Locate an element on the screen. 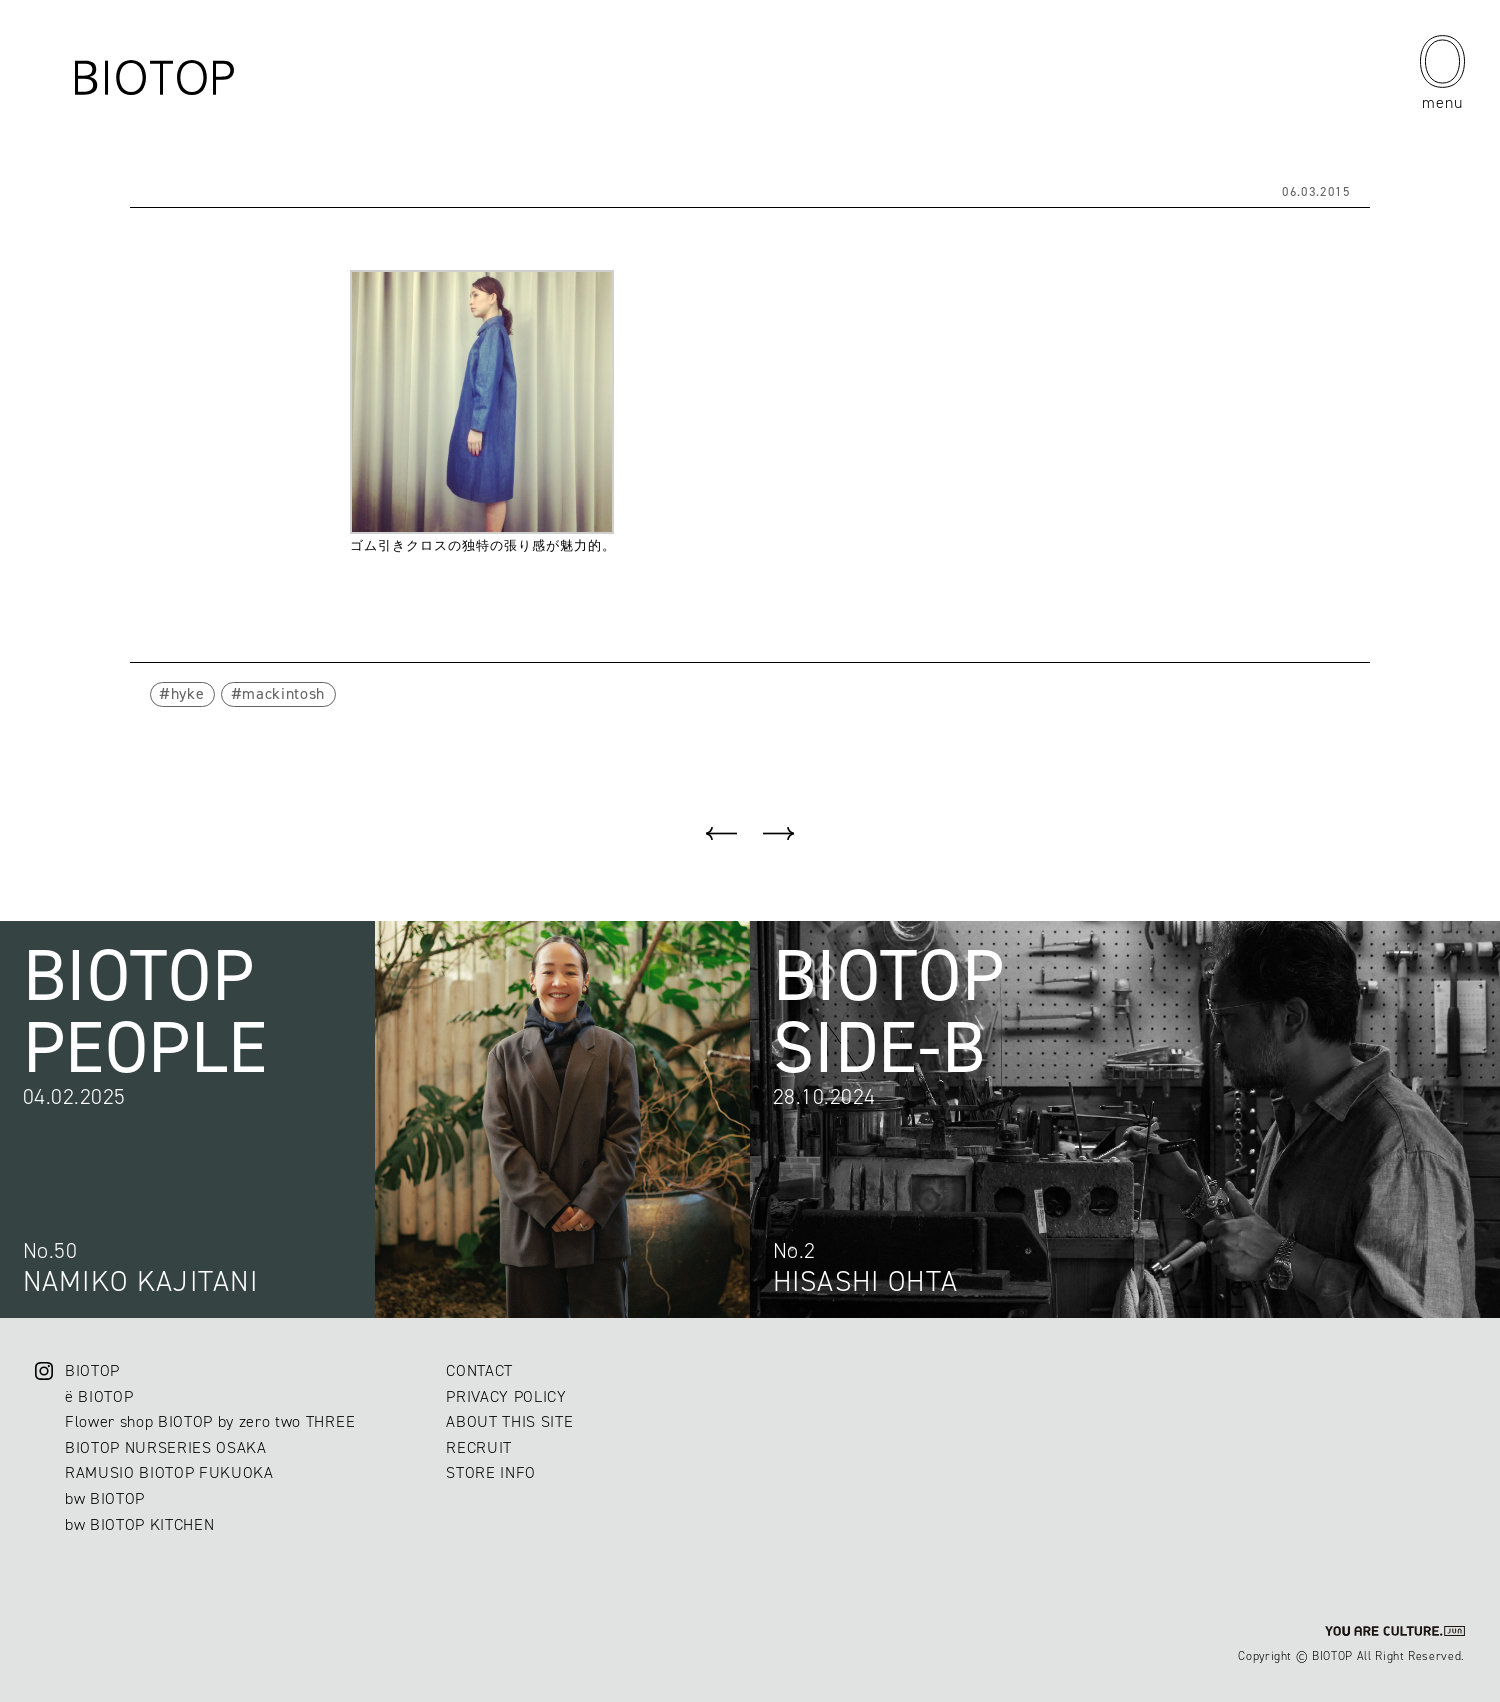  STORE INFO is located at coordinates (491, 1472).